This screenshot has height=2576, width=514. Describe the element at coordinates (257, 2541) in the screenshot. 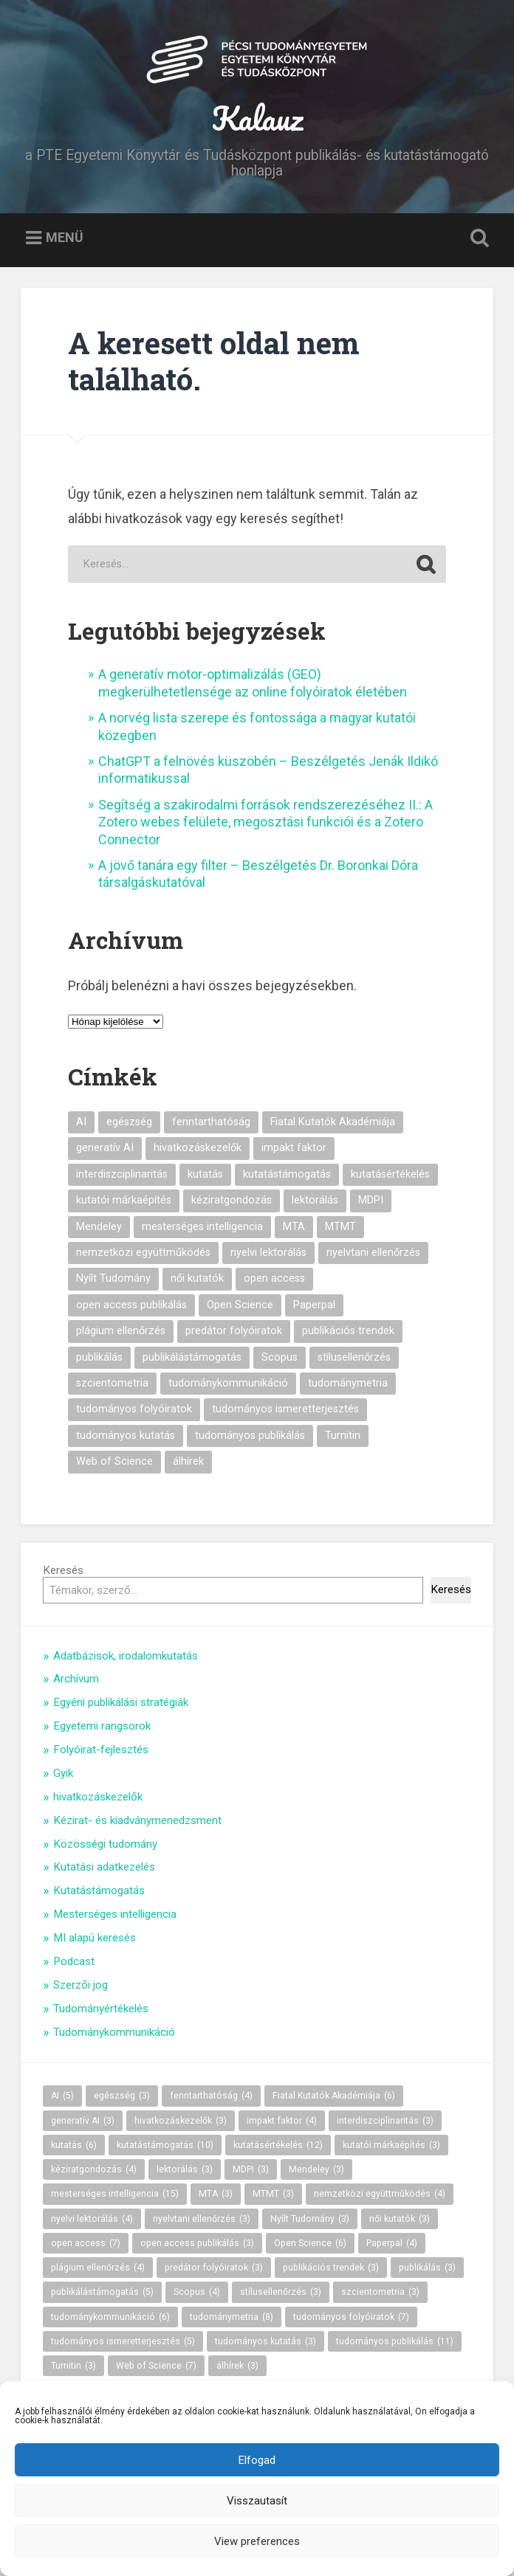

I see `View preferences` at that location.